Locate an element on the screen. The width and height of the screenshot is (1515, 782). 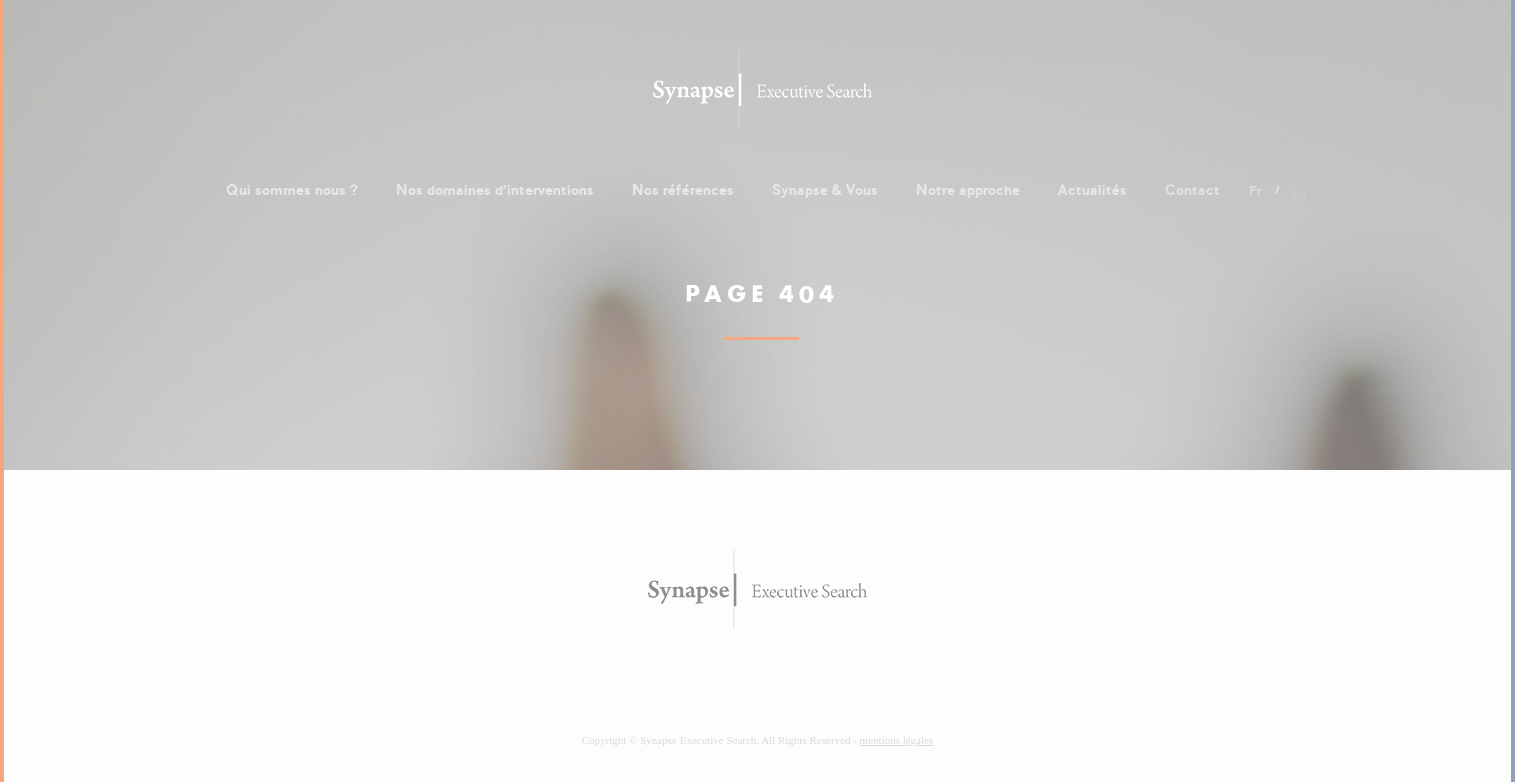
Actualités is located at coordinates (1092, 190).